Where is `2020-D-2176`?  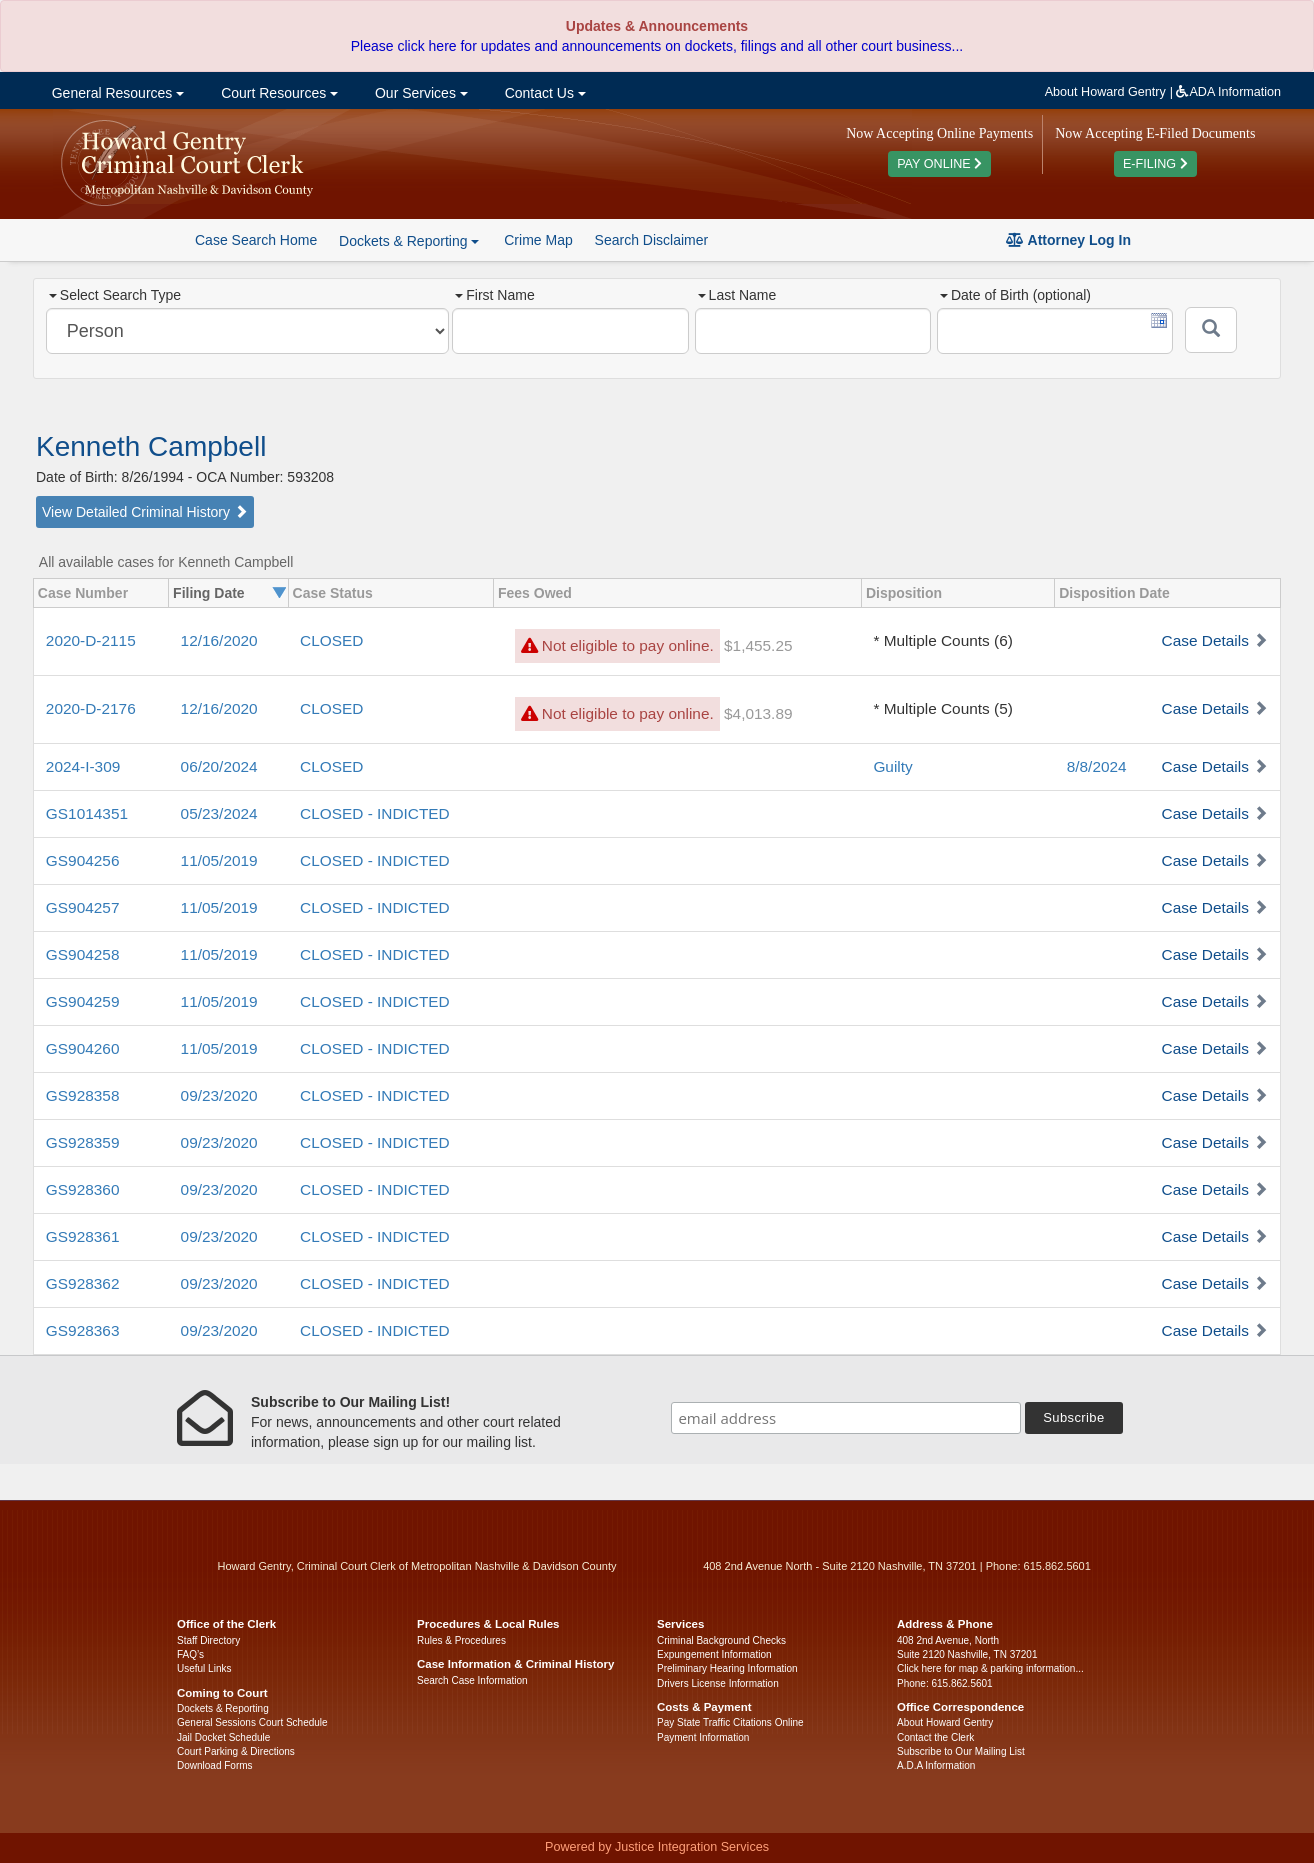
2020-D-2176 is located at coordinates (91, 708).